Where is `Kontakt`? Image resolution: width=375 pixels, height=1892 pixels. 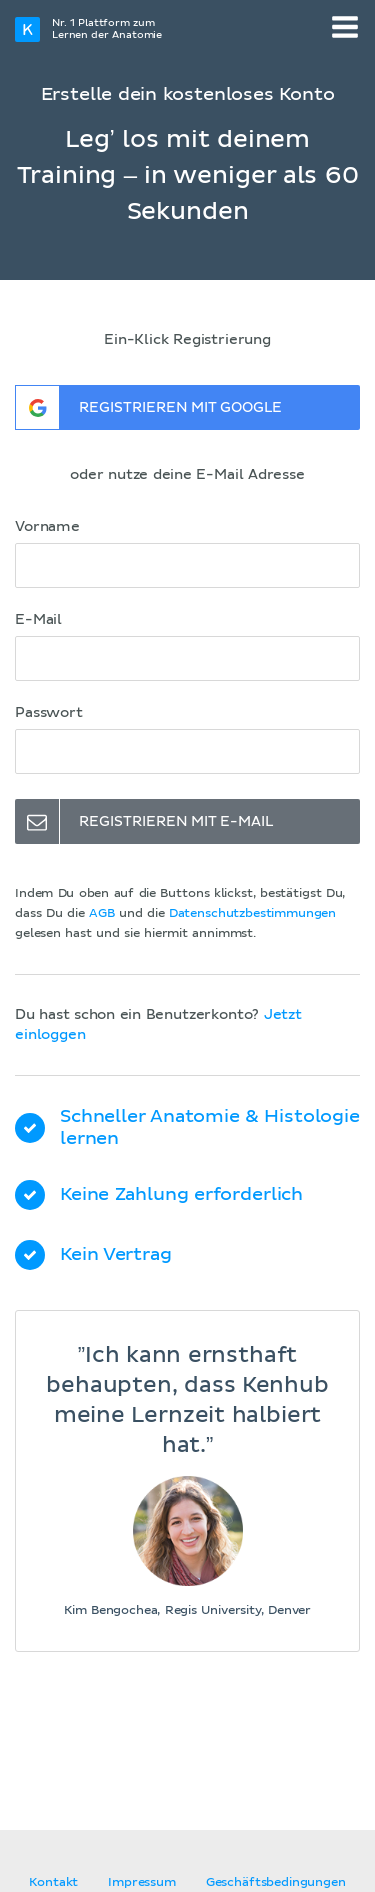 Kontakt is located at coordinates (53, 1883).